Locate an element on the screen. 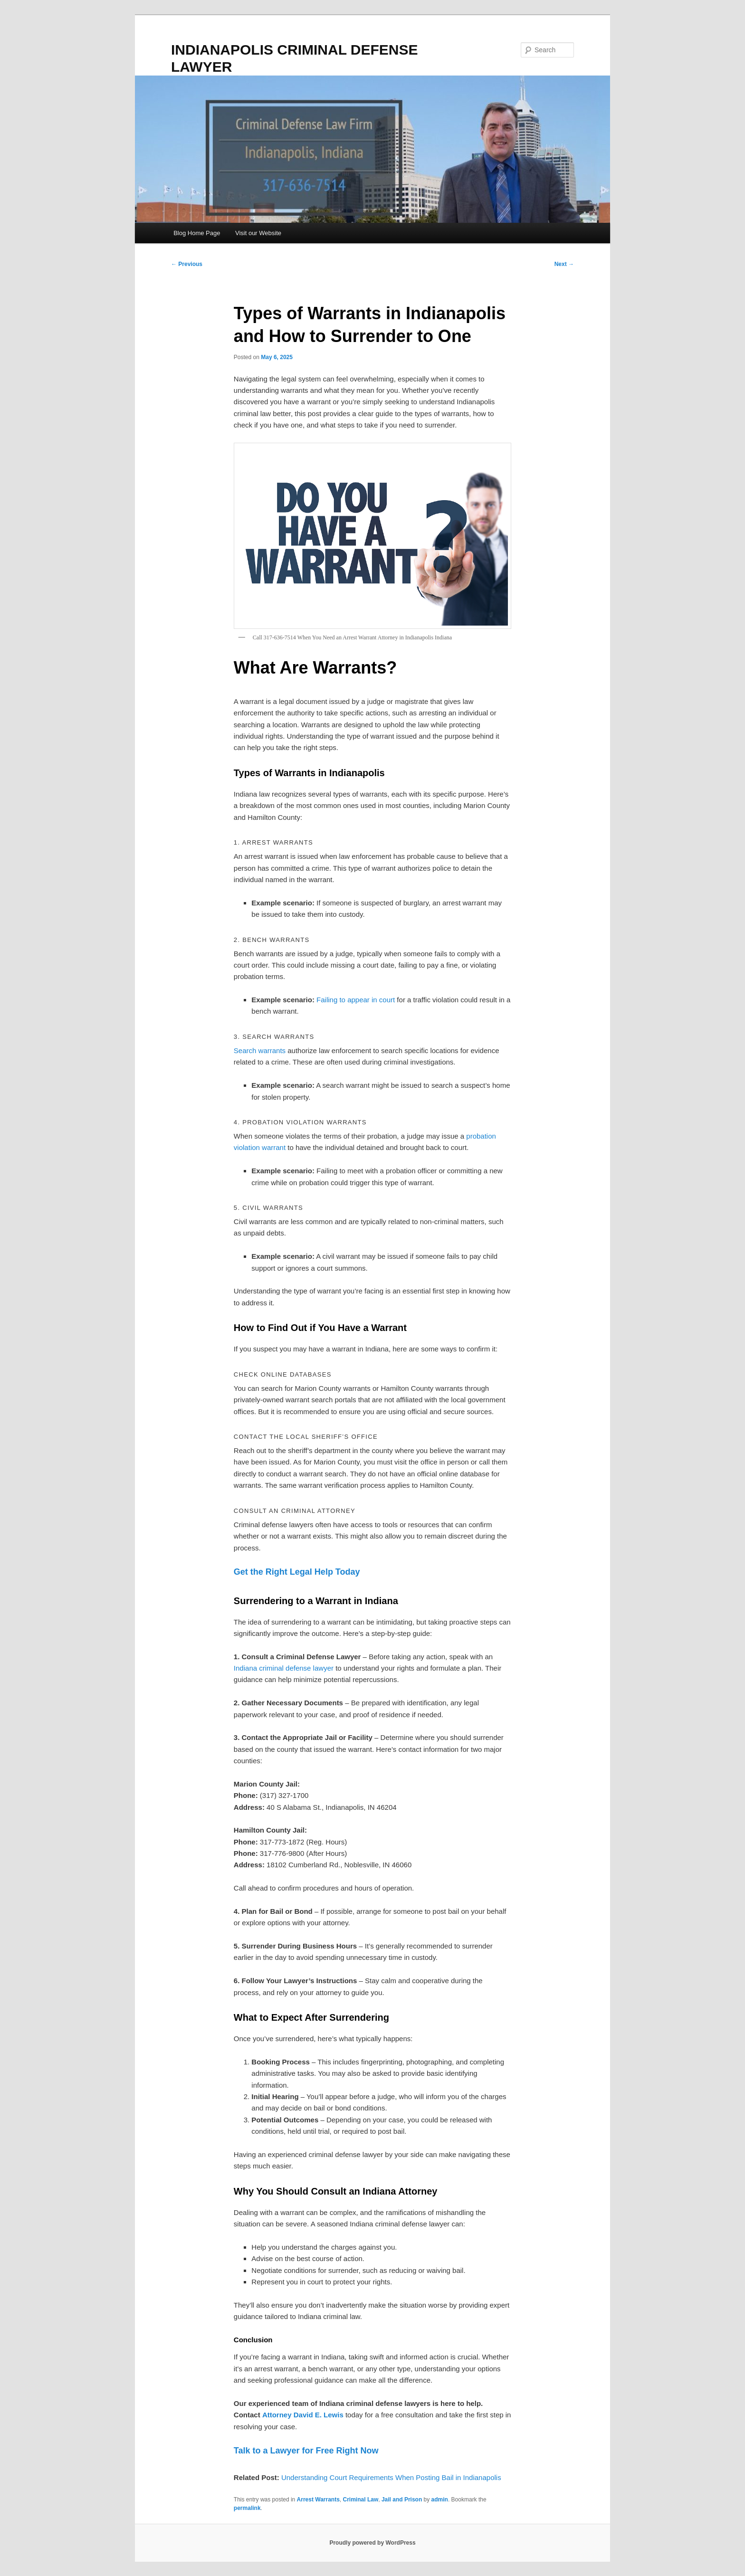 Image resolution: width=745 pixels, height=2576 pixels. admin is located at coordinates (439, 2499).